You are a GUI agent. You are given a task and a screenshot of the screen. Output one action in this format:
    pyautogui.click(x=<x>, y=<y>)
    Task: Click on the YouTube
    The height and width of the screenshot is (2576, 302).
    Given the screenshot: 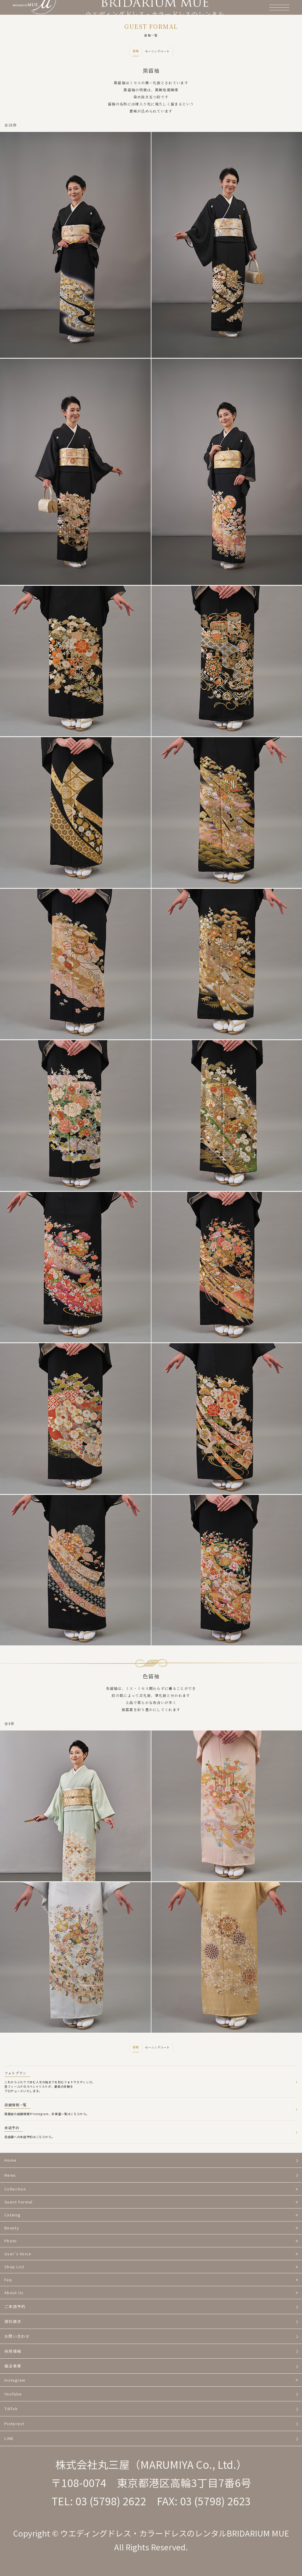 What is the action you would take?
    pyautogui.click(x=13, y=2394)
    